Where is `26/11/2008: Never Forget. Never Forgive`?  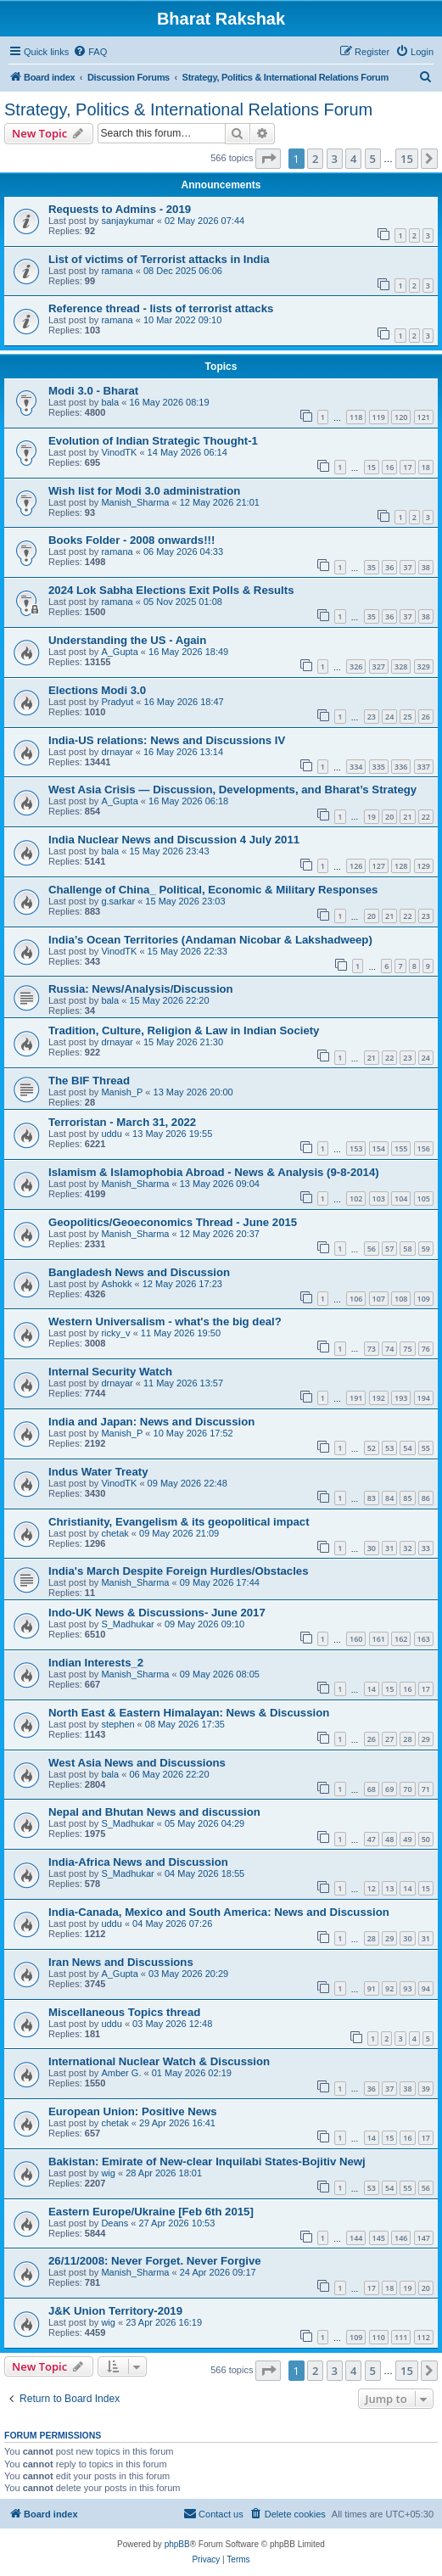
26/11/2008: Never Forget. Never Forgive is located at coordinates (154, 2260).